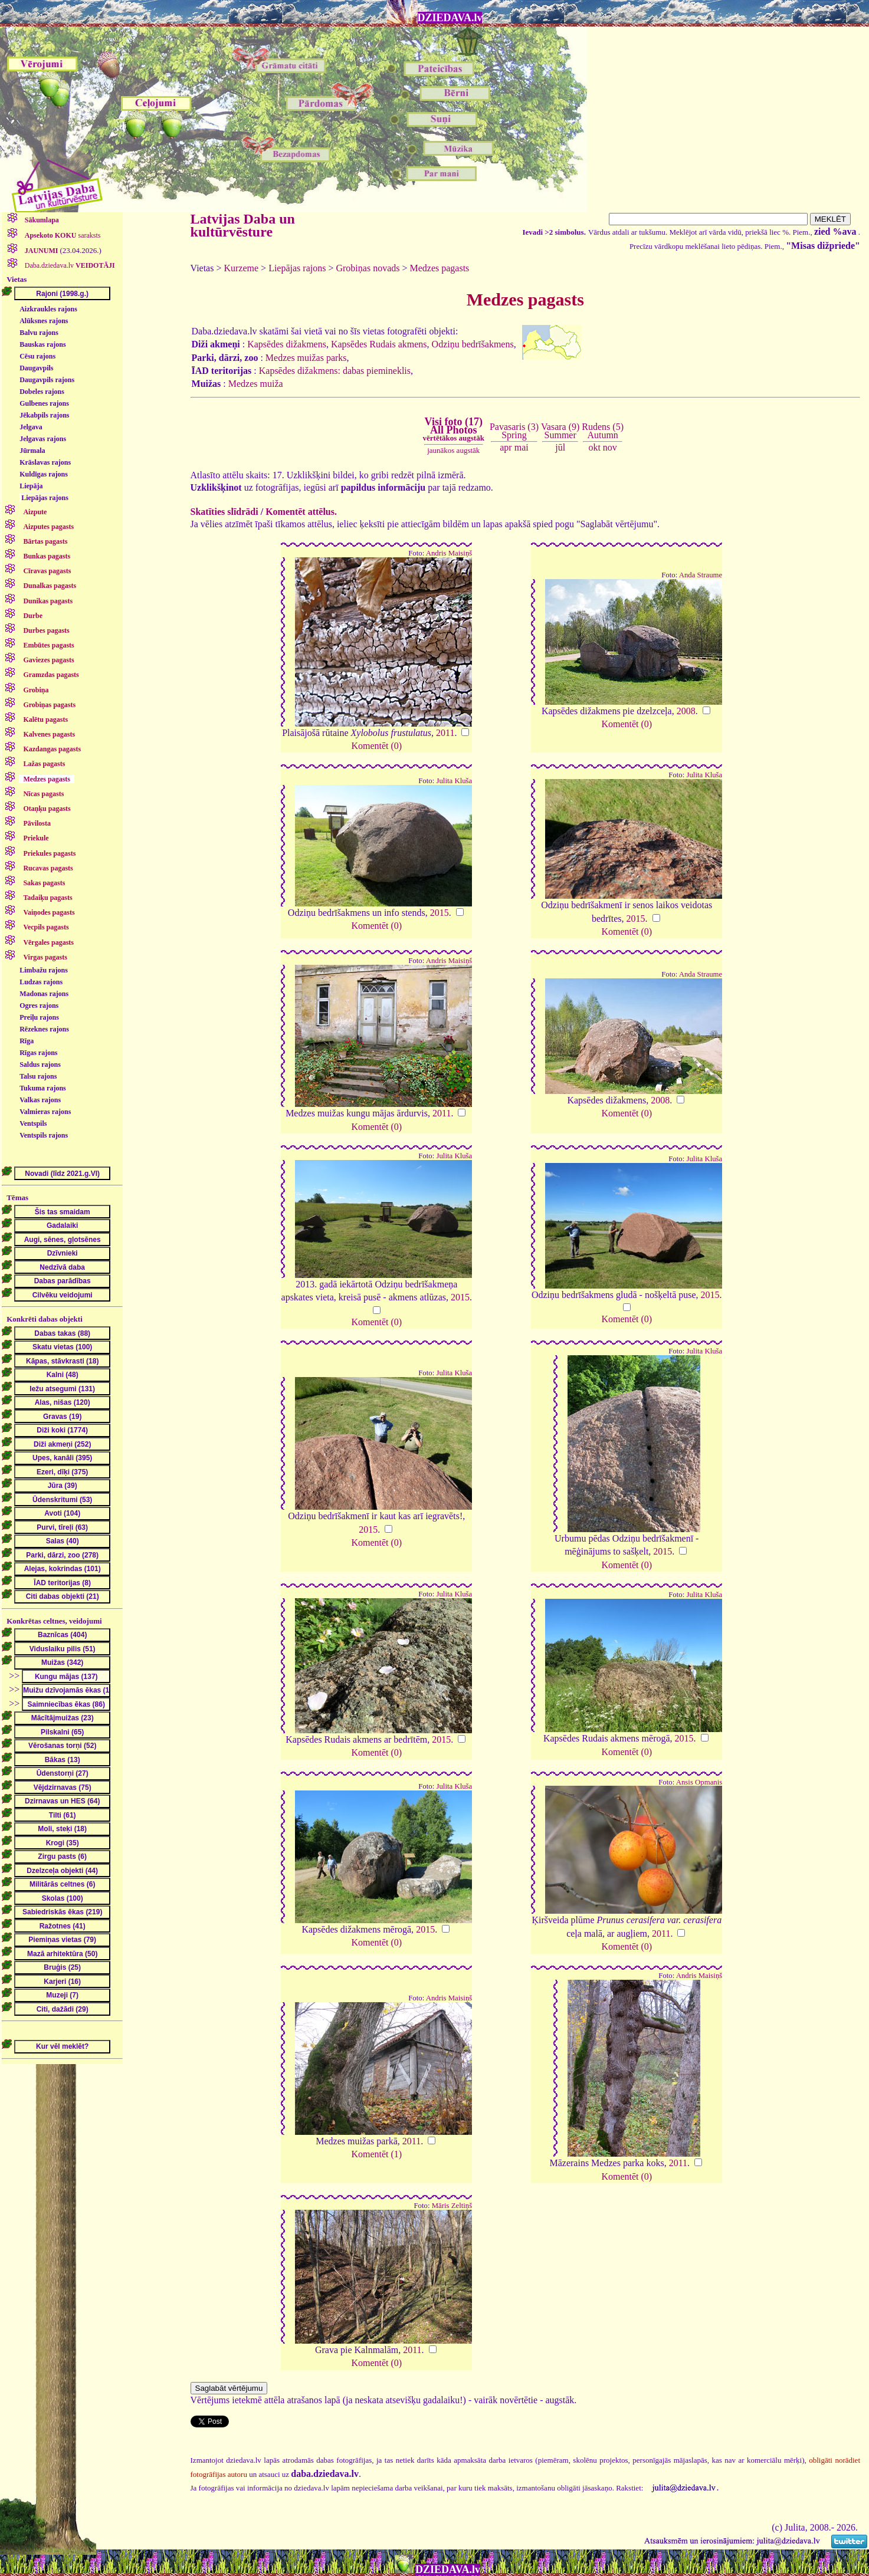 The image size is (869, 2576). Describe the element at coordinates (286, 344) in the screenshot. I see `Kapsēdes dižakmens` at that location.